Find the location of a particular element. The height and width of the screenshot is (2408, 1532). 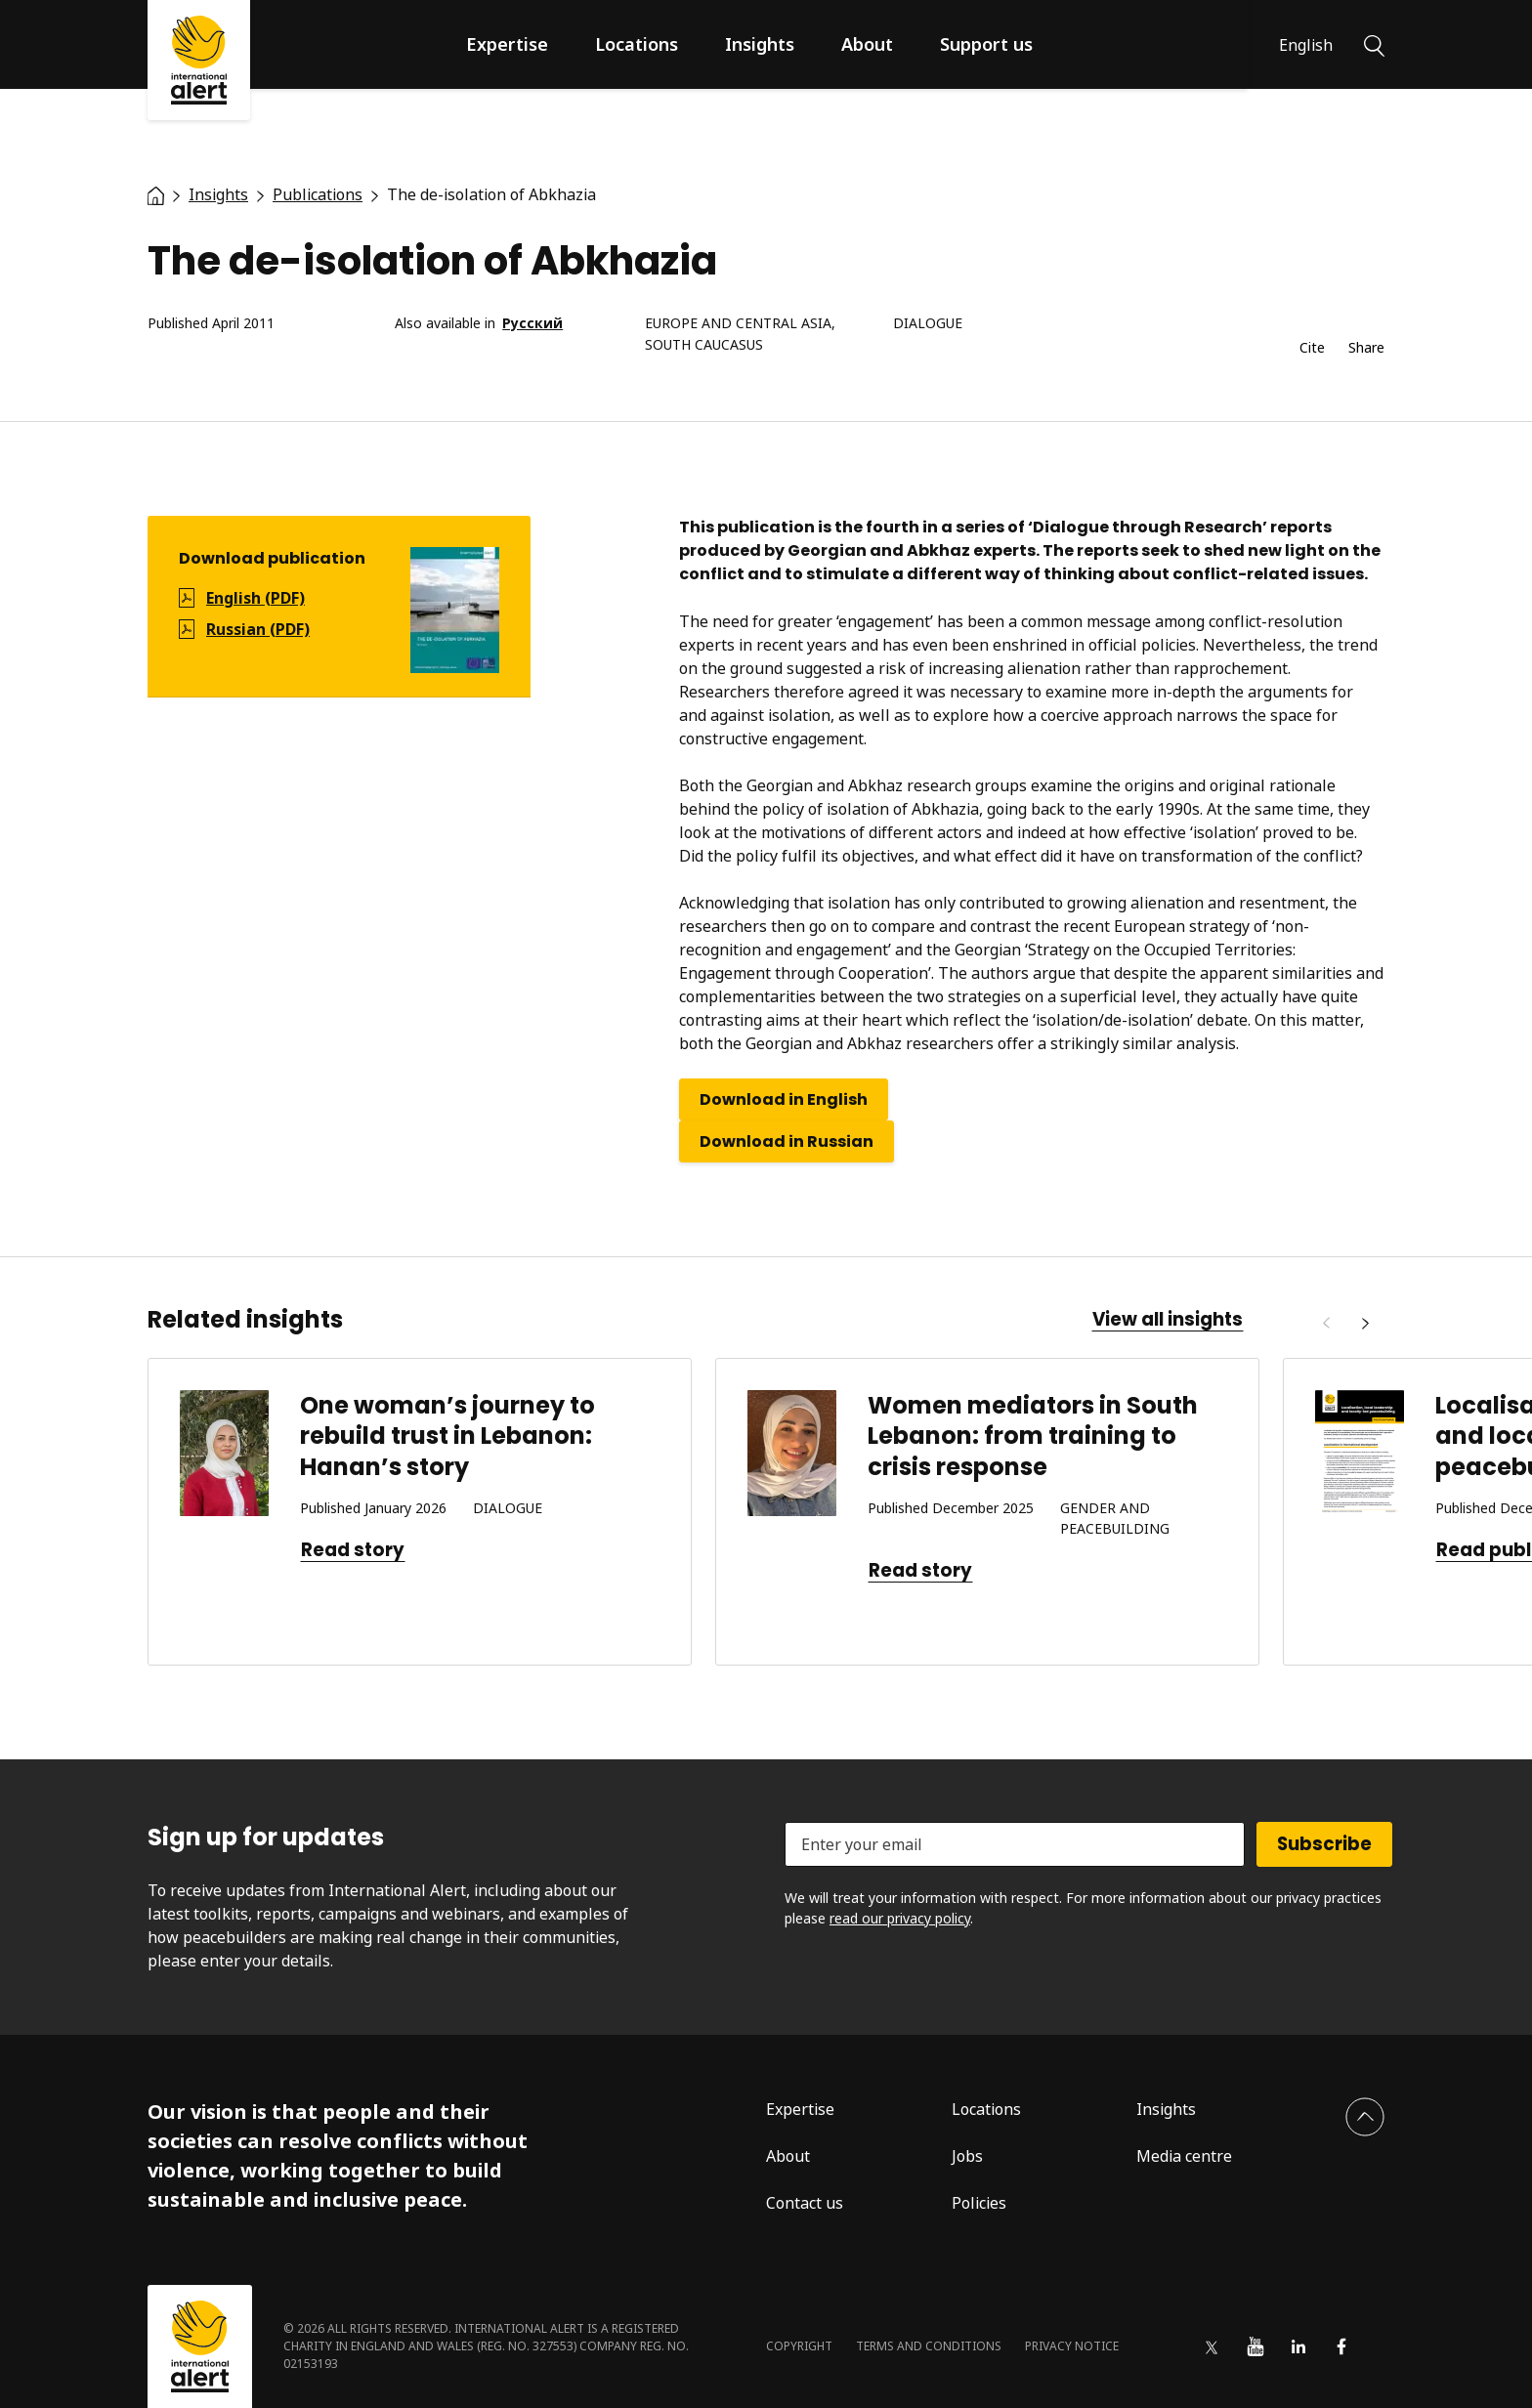

English is located at coordinates (1306, 45).